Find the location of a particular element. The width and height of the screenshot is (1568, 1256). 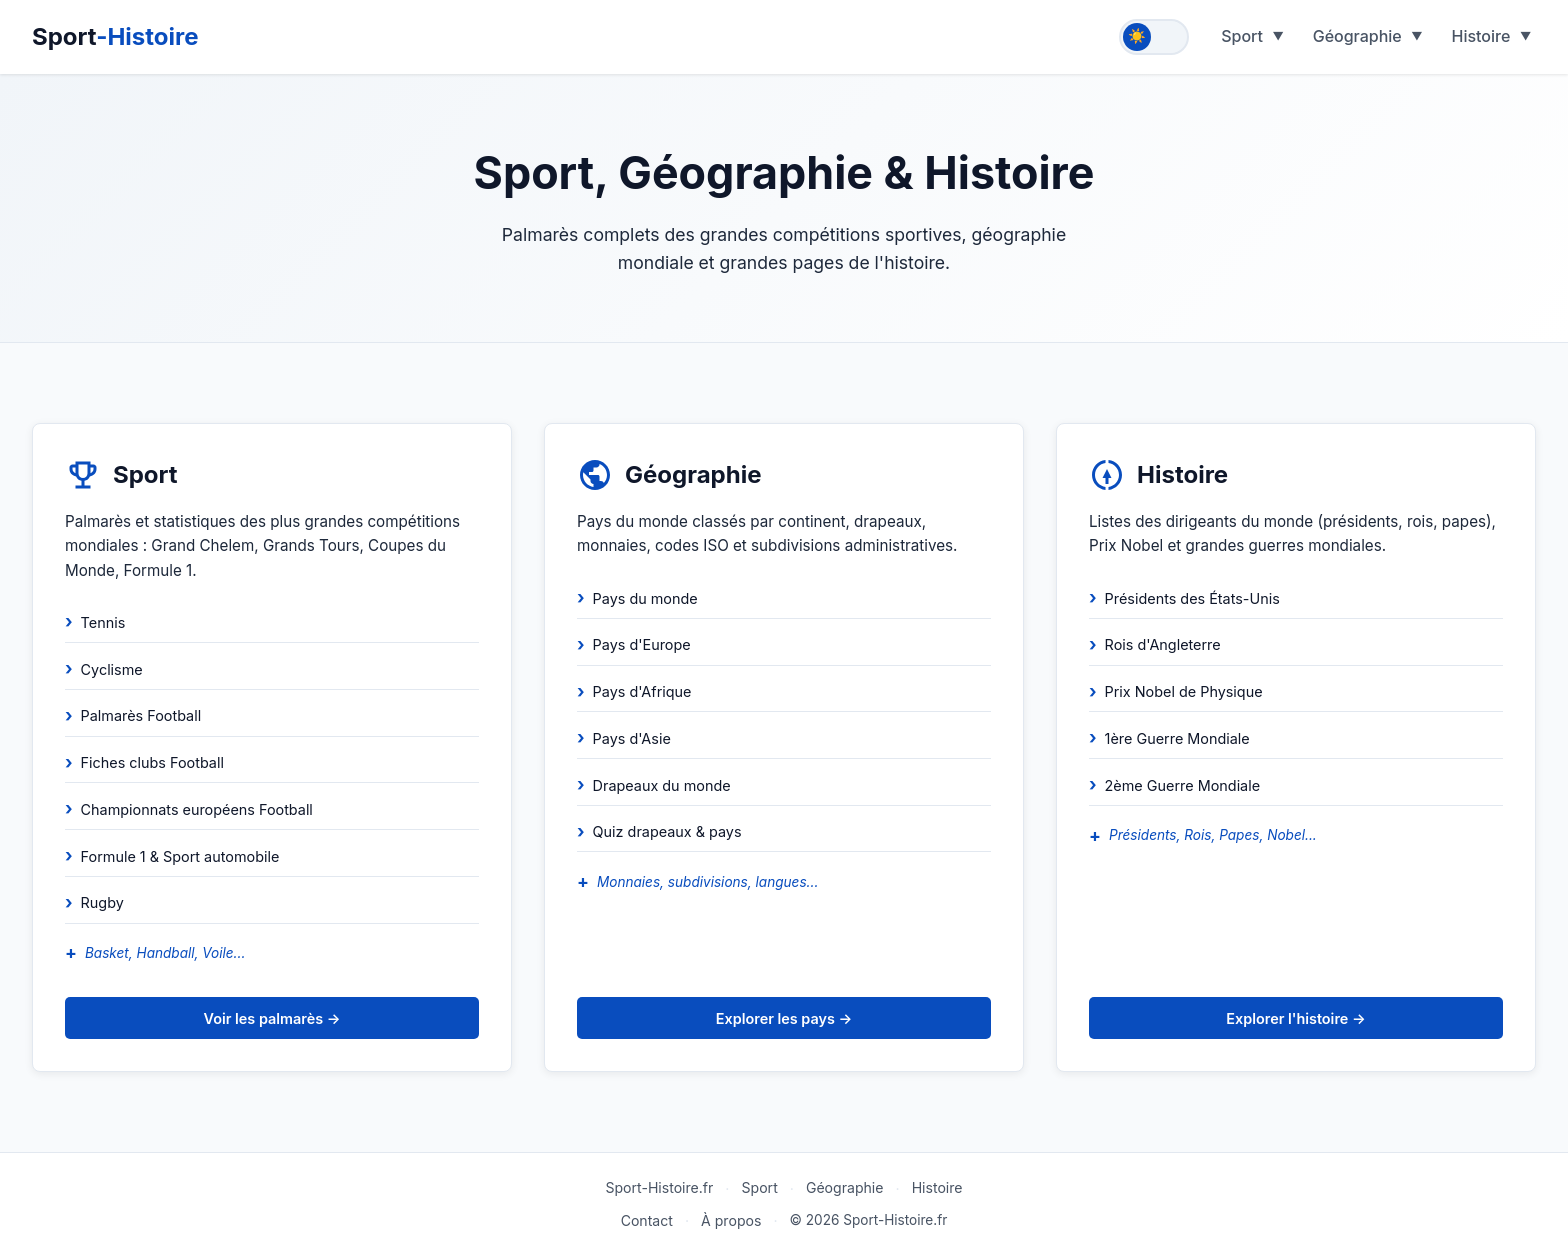

Présidents, Rois, Papes, Nobel... is located at coordinates (1213, 835).